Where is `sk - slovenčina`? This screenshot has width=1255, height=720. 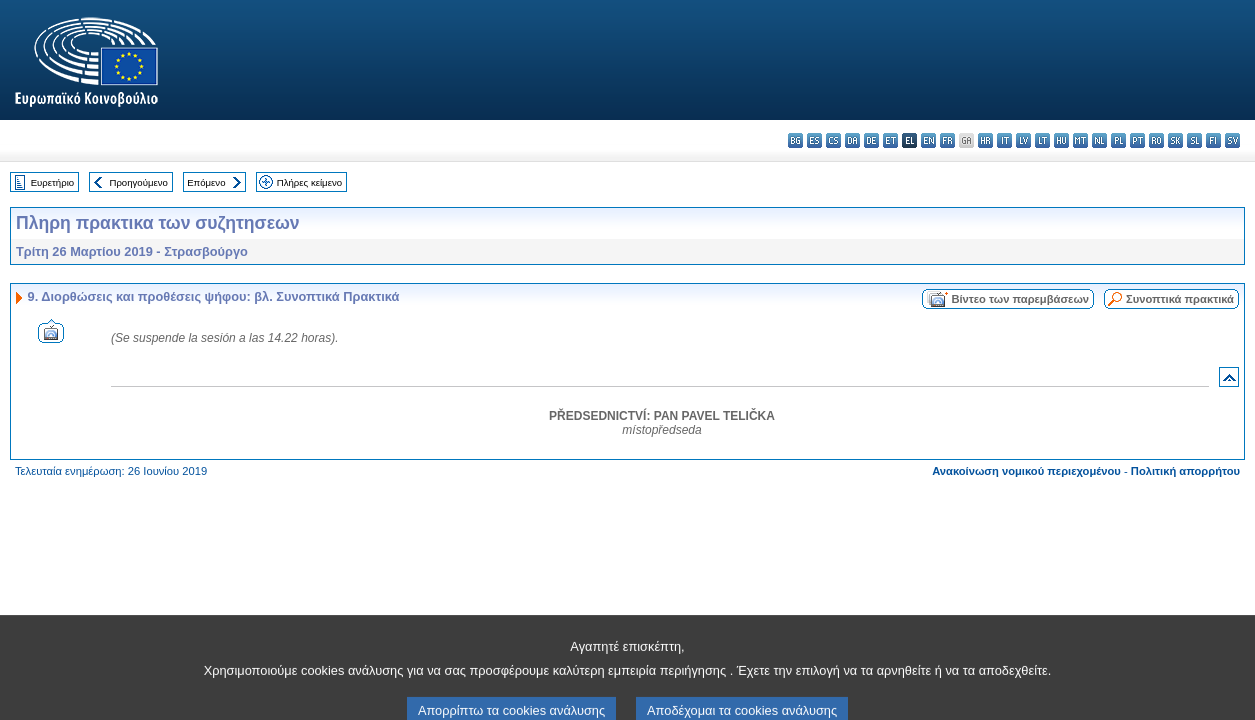
sk - slovenčina is located at coordinates (1175, 140).